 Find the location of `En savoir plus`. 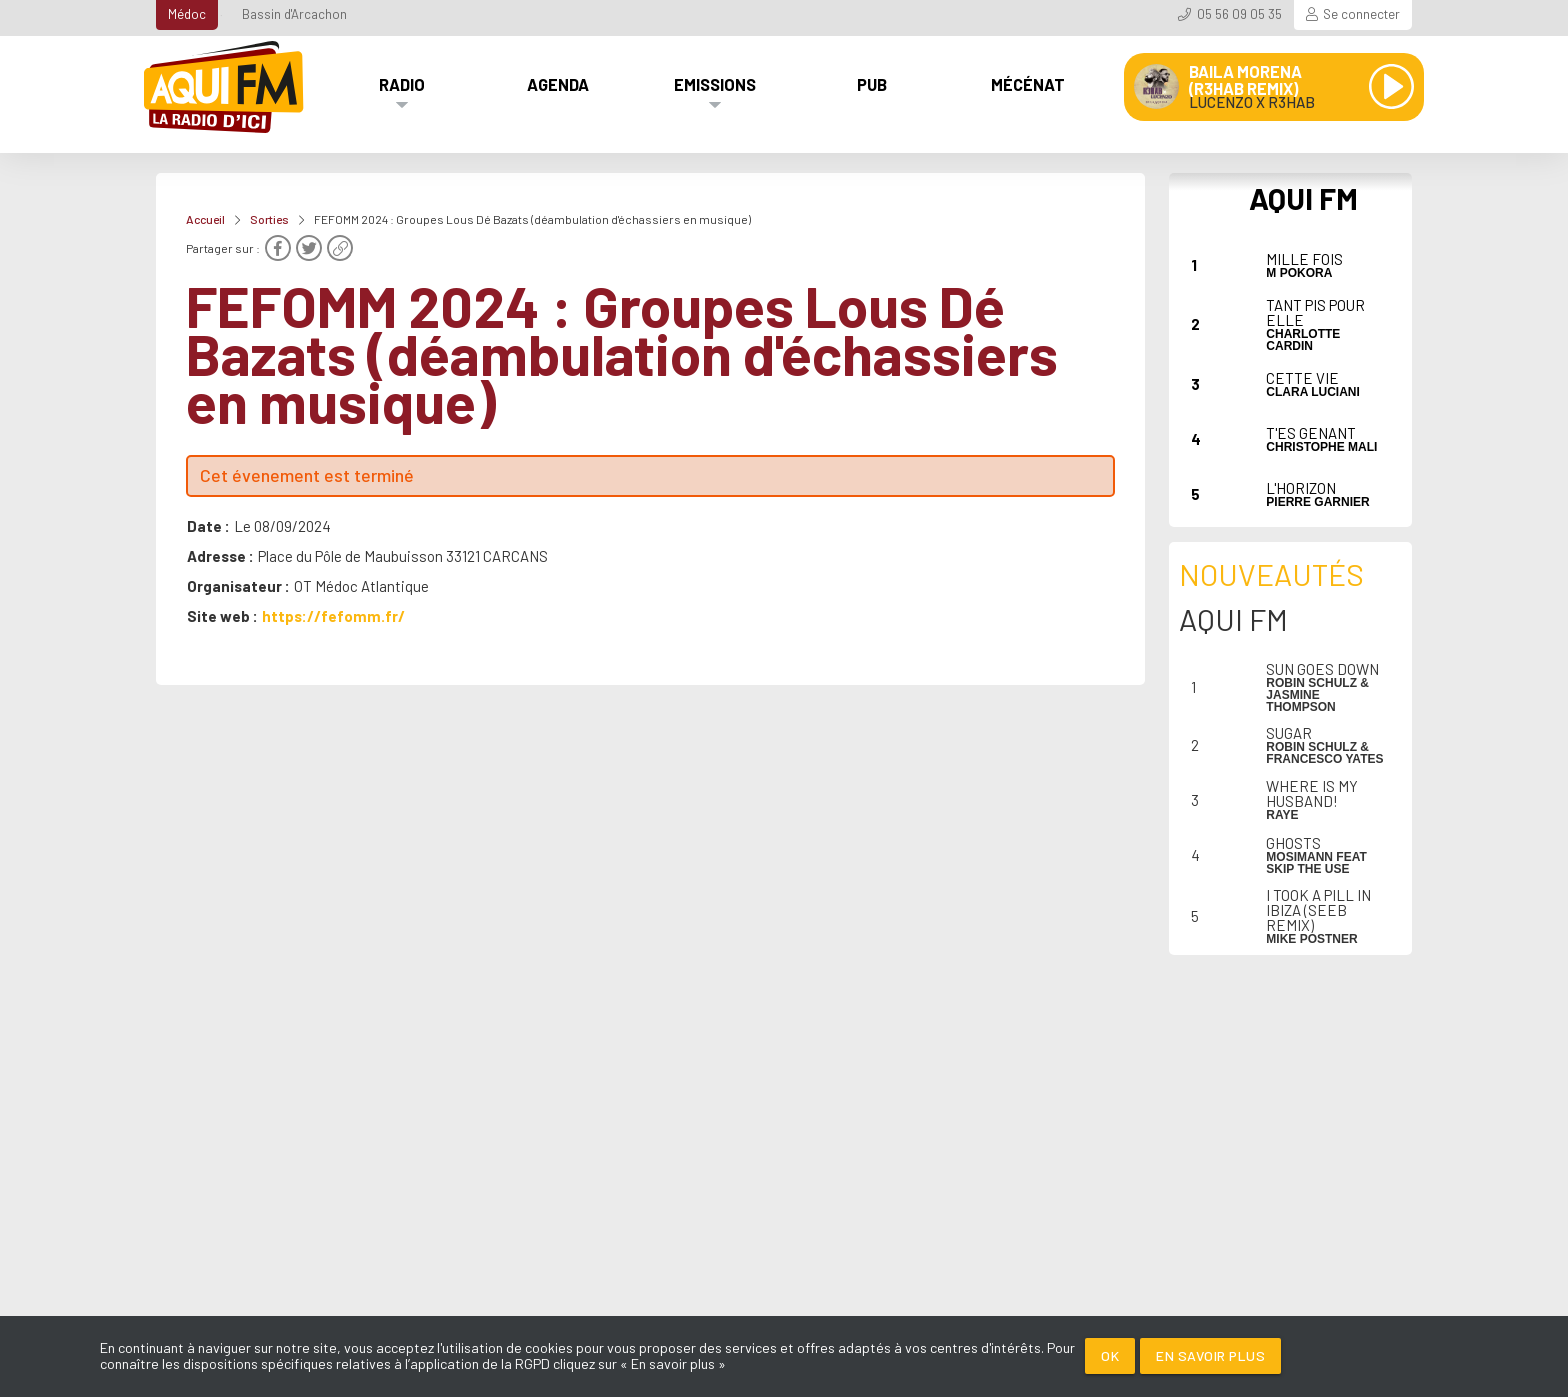

En savoir plus is located at coordinates (1210, 1355).